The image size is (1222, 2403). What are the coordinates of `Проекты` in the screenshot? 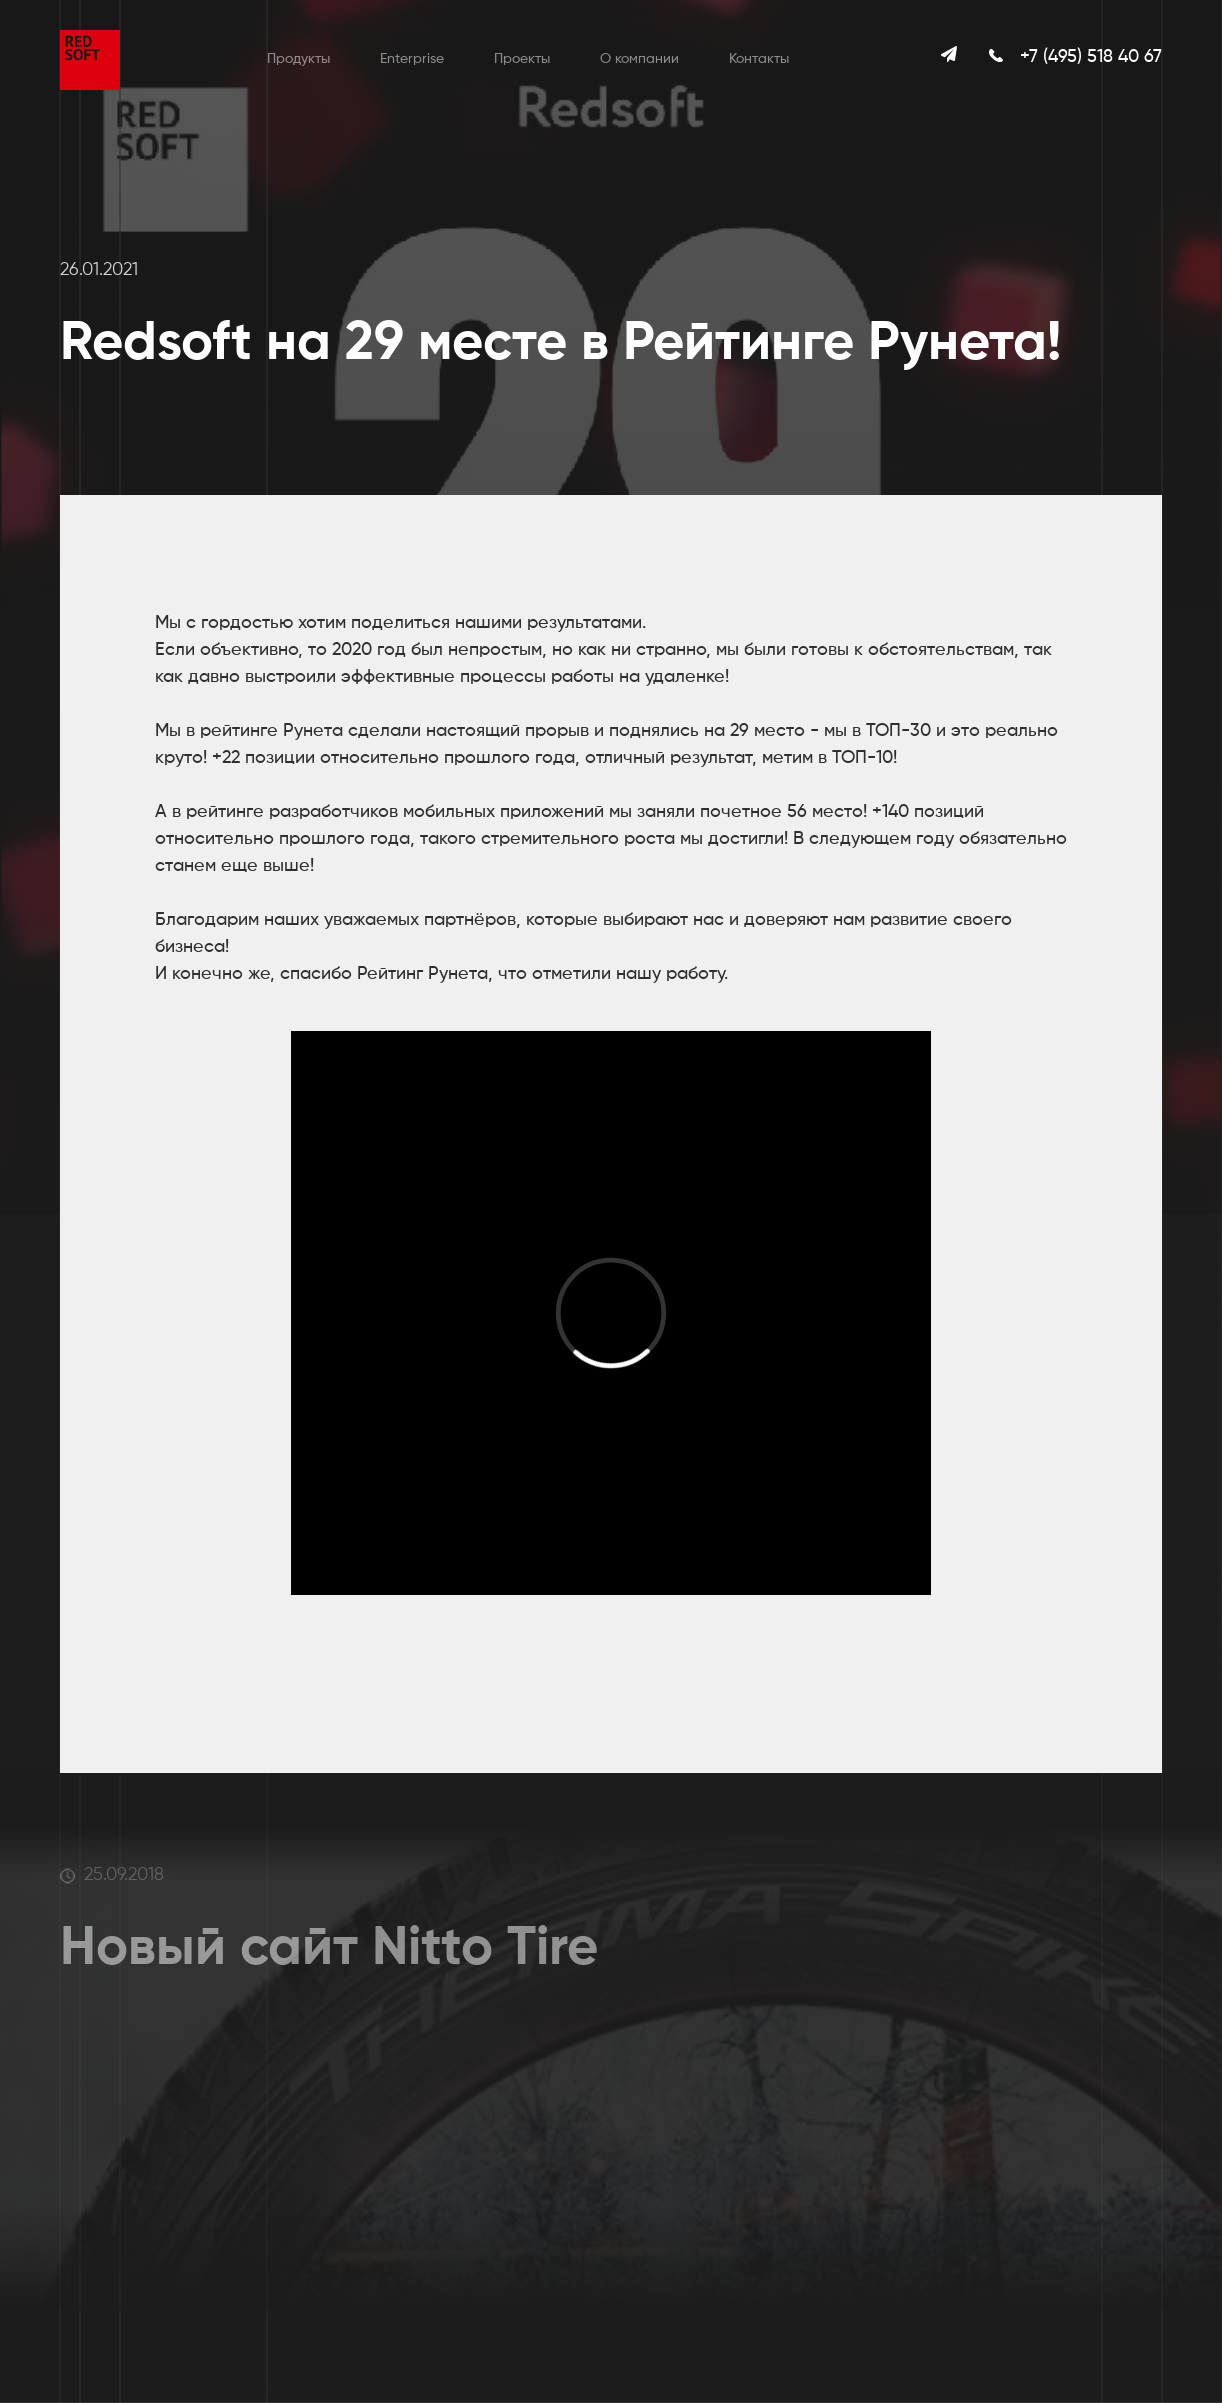 It's located at (522, 59).